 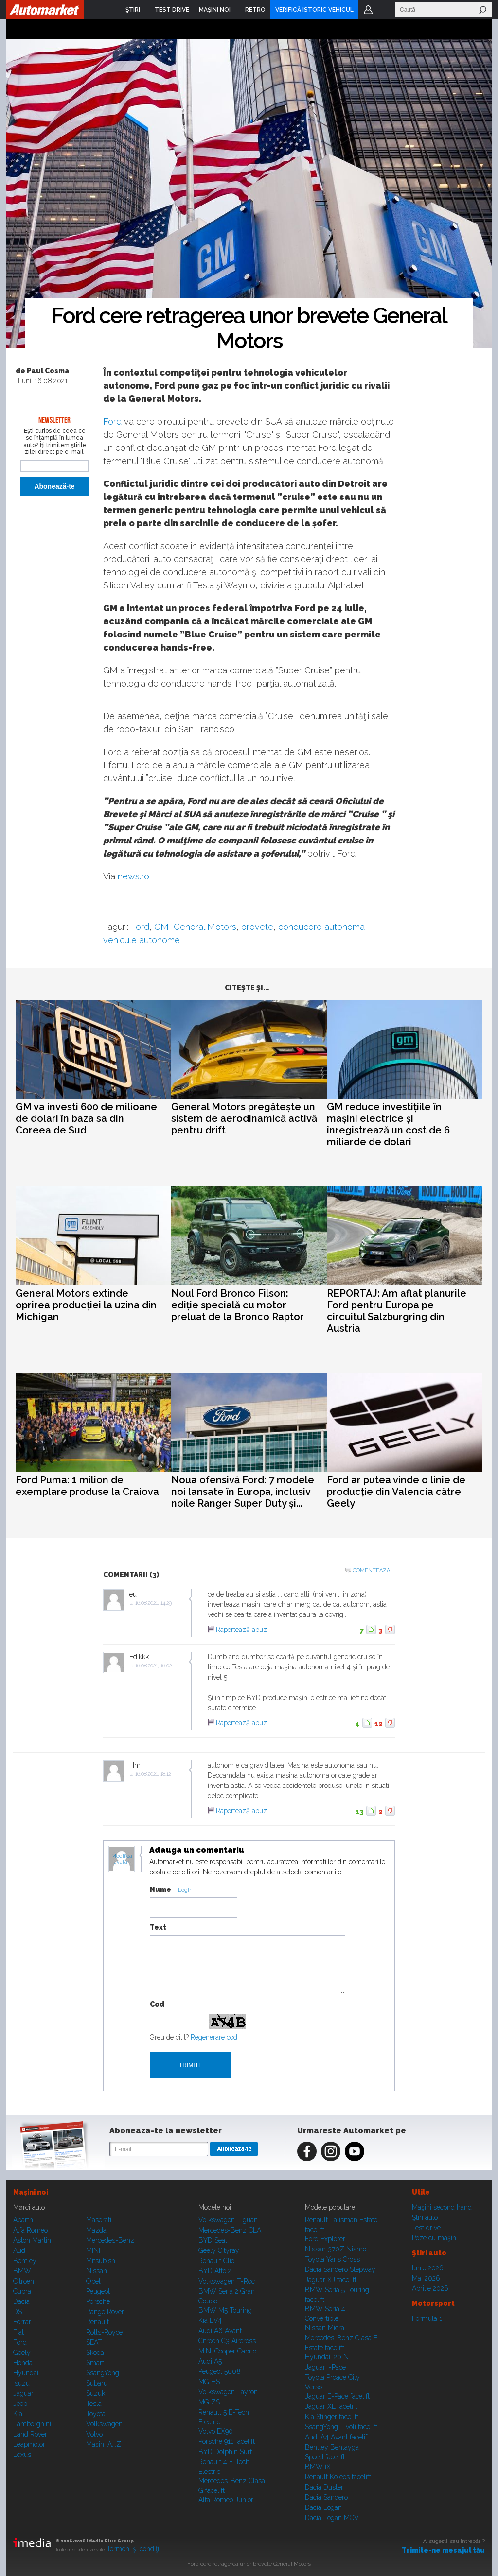 What do you see at coordinates (229, 2230) in the screenshot?
I see `Mercedes-Benz CLA` at bounding box center [229, 2230].